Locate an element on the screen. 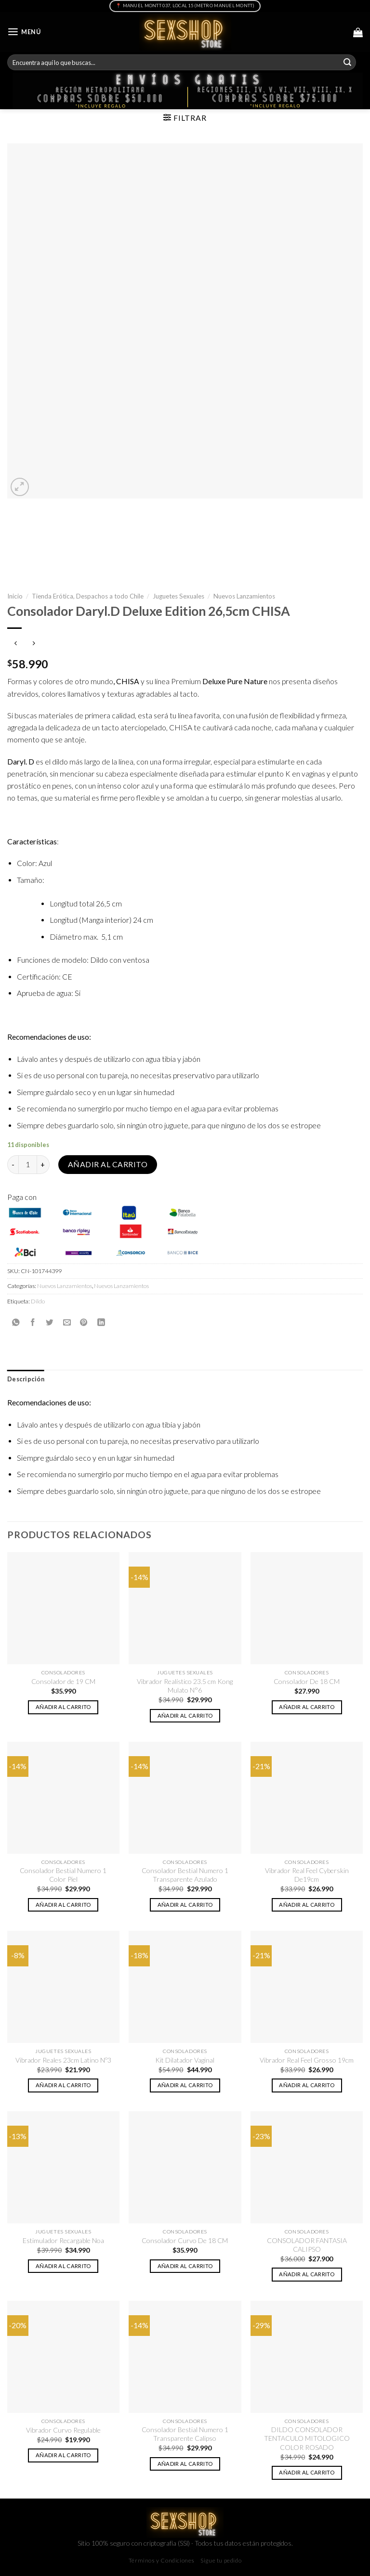  [Share on LinkedIn] is located at coordinates (101, 1322).